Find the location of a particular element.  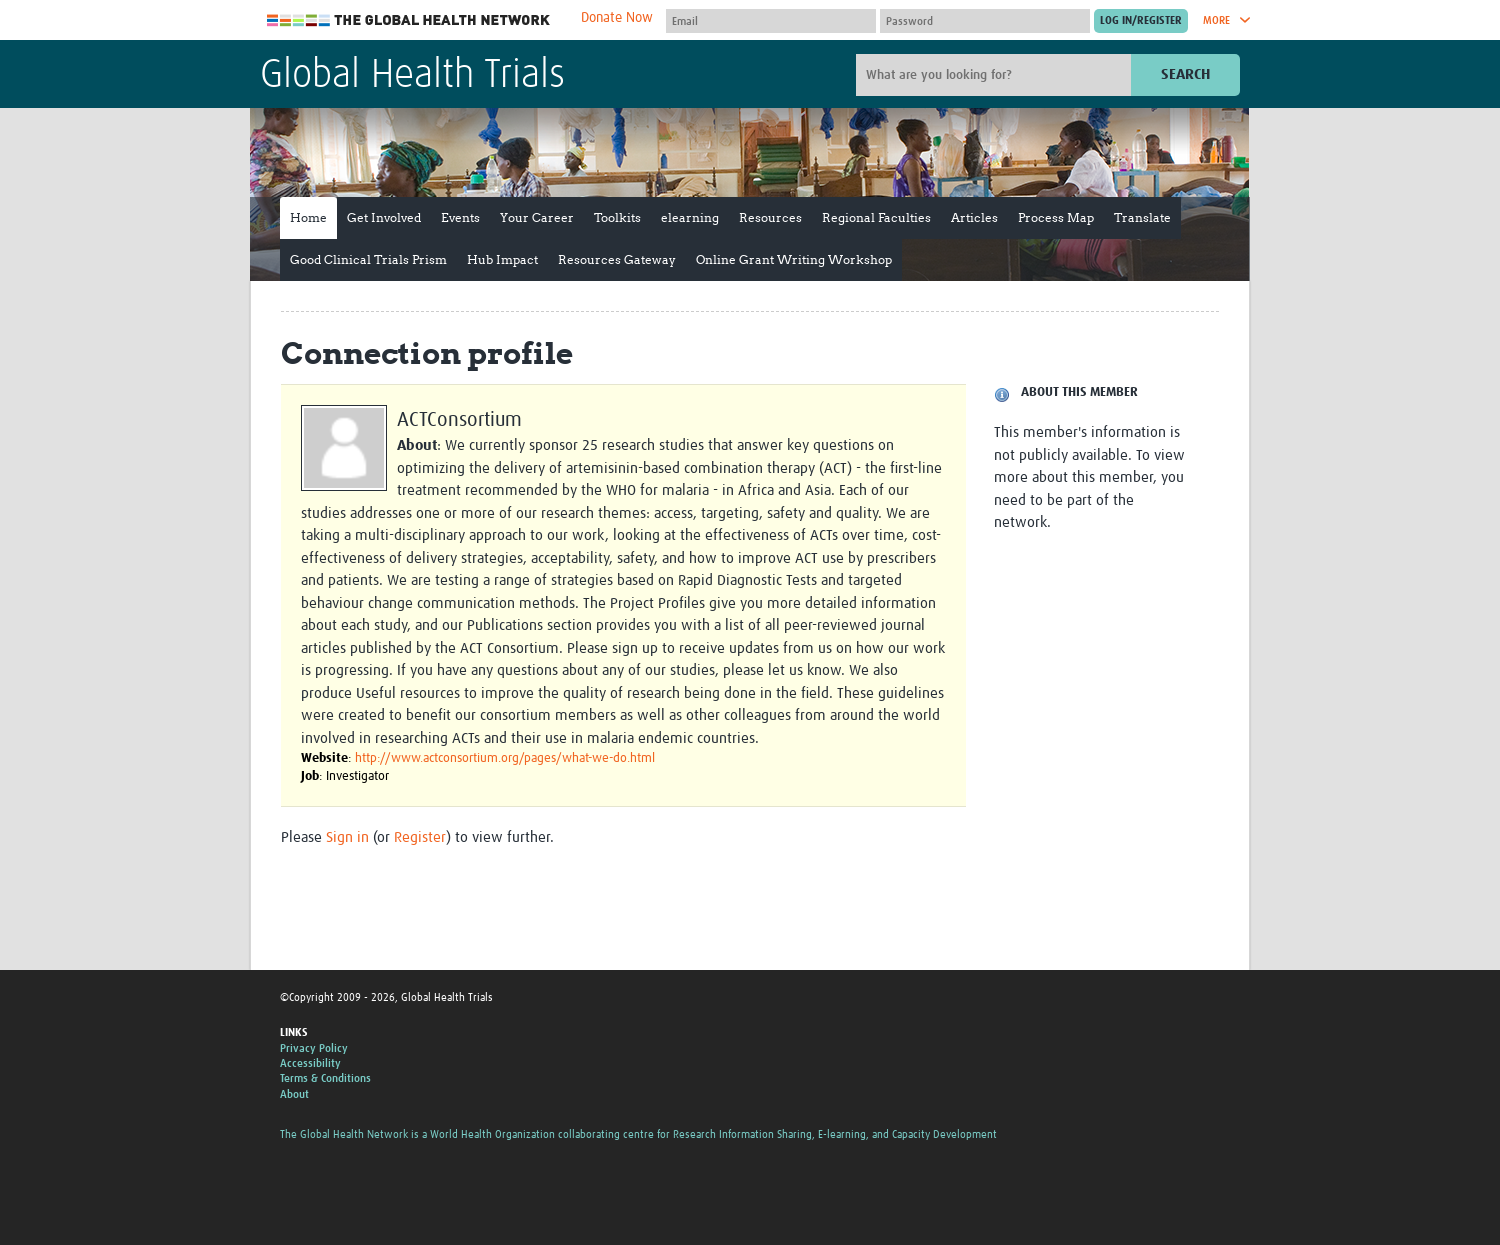

Good Clinical Trials Prism is located at coordinates (368, 259).